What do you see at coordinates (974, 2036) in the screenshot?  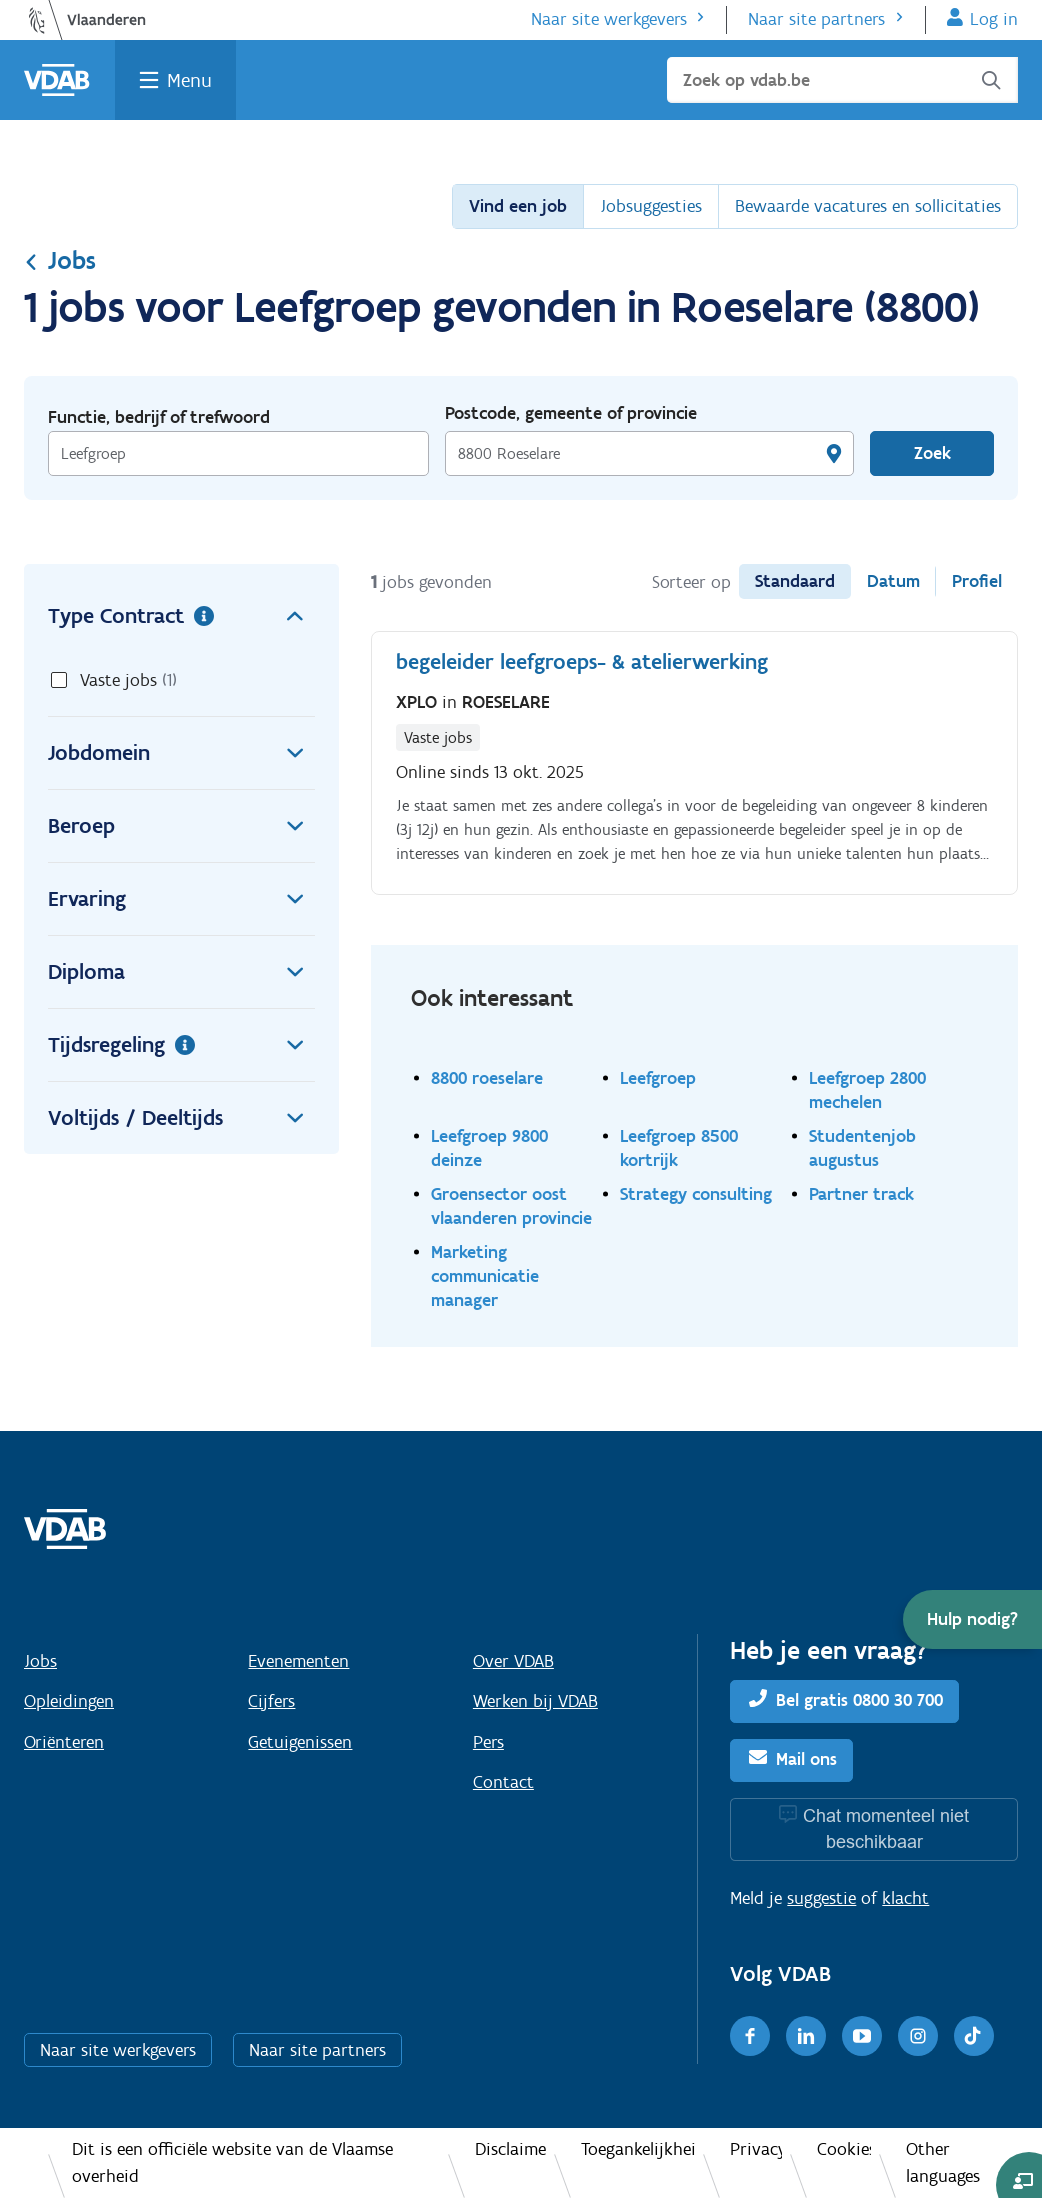 I see `[TikTok]` at bounding box center [974, 2036].